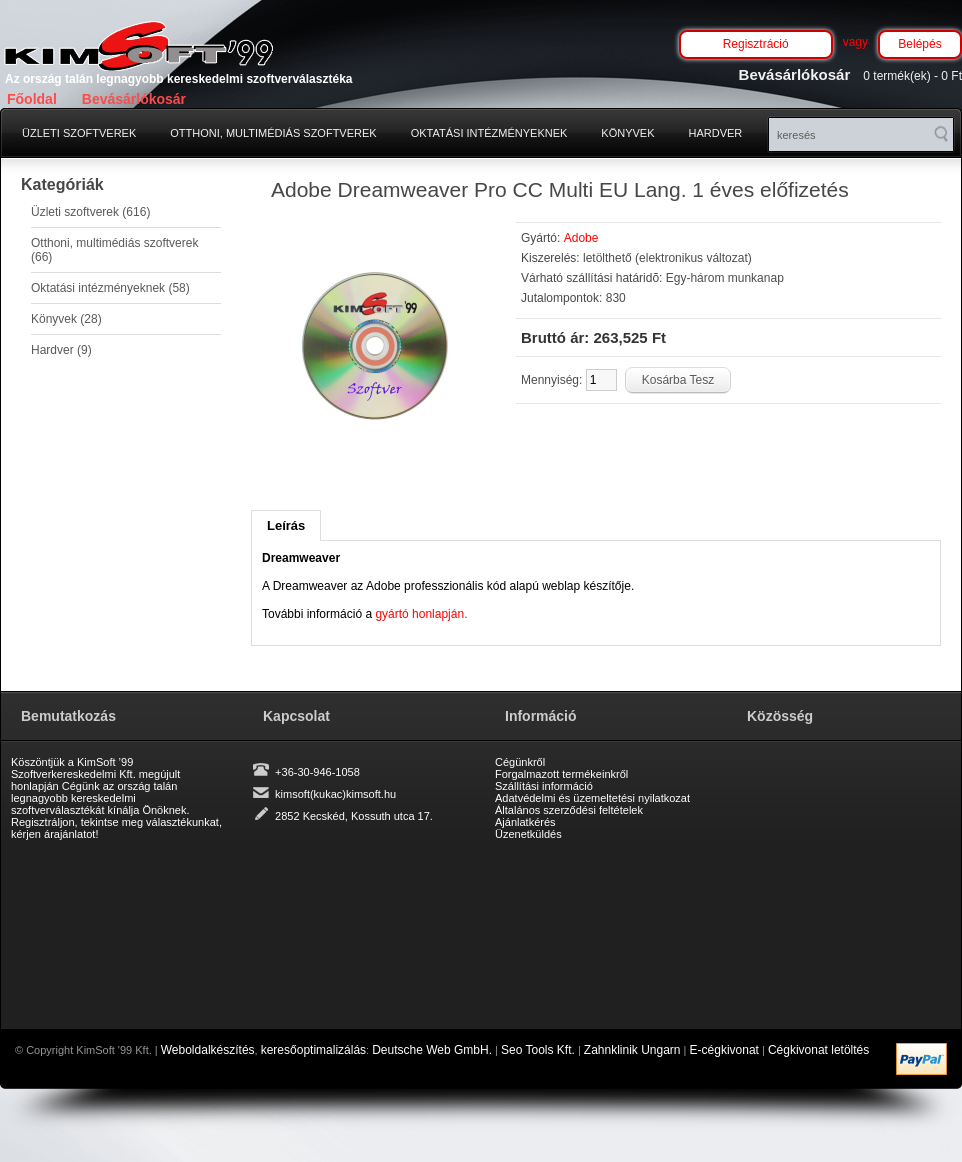 The height and width of the screenshot is (1162, 962). What do you see at coordinates (528, 834) in the screenshot?
I see `Üzenetküldés` at bounding box center [528, 834].